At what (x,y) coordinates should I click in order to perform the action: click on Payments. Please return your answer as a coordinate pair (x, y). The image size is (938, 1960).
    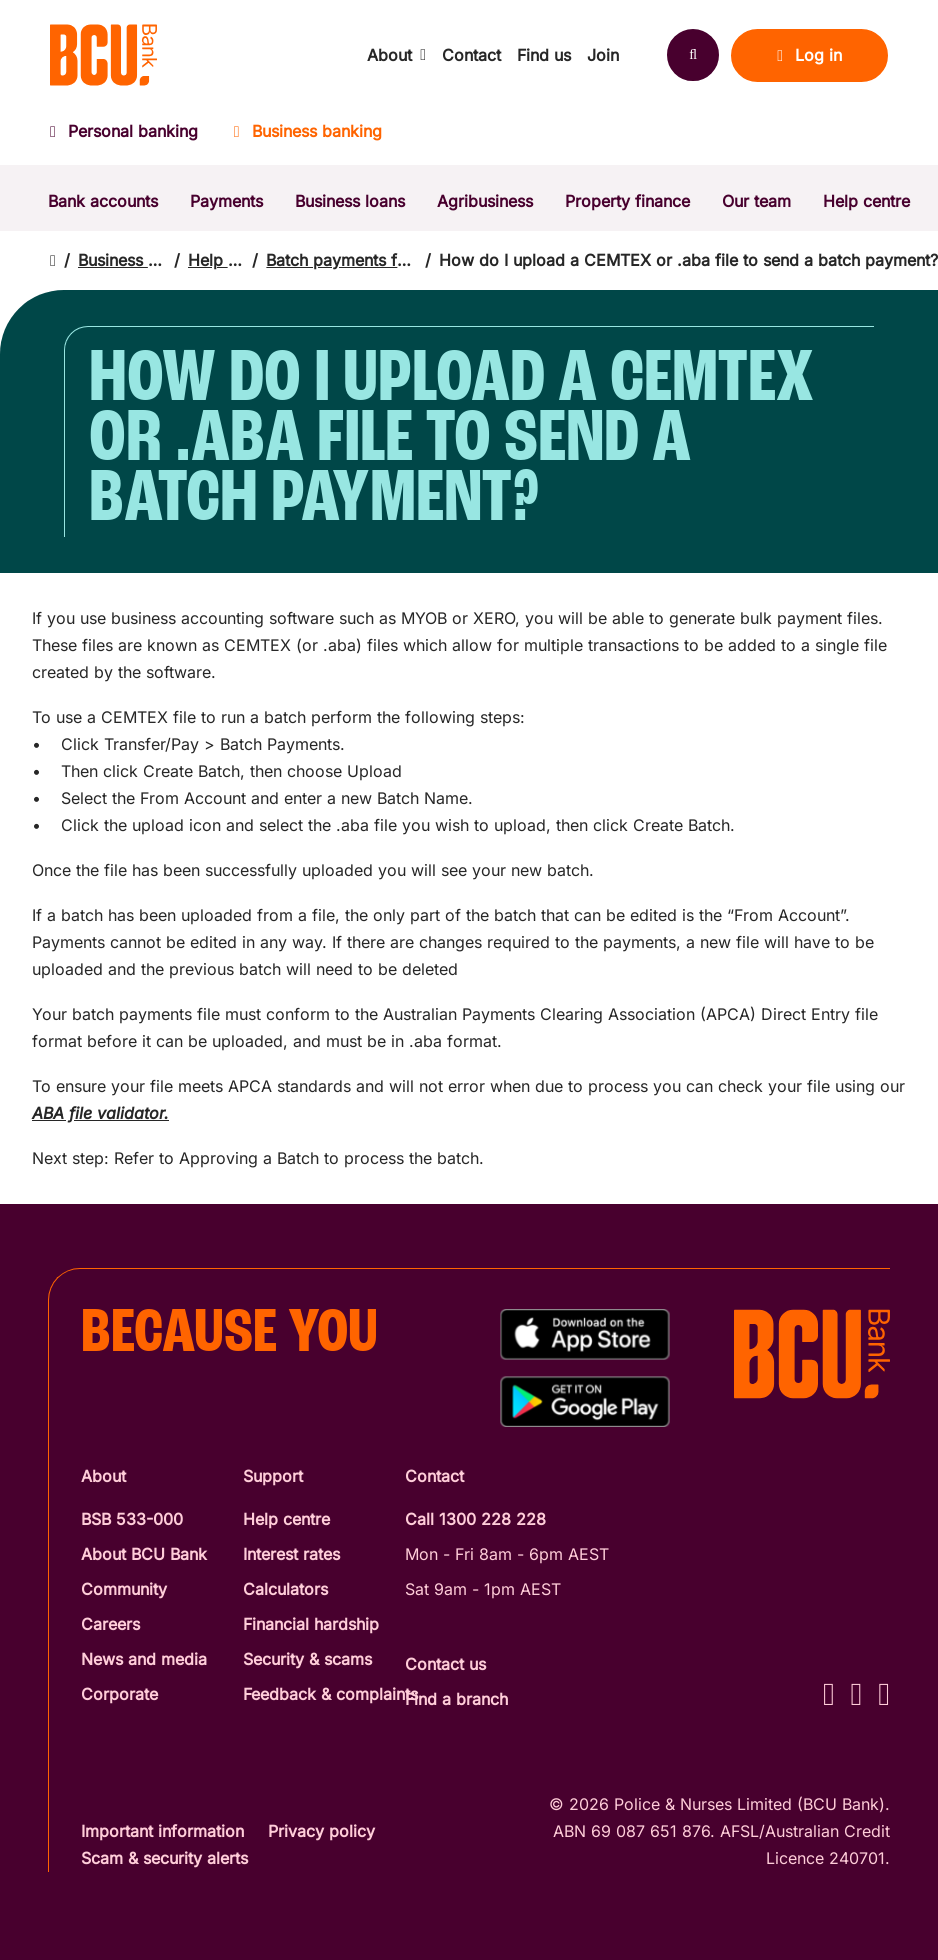
    Looking at the image, I should click on (226, 201).